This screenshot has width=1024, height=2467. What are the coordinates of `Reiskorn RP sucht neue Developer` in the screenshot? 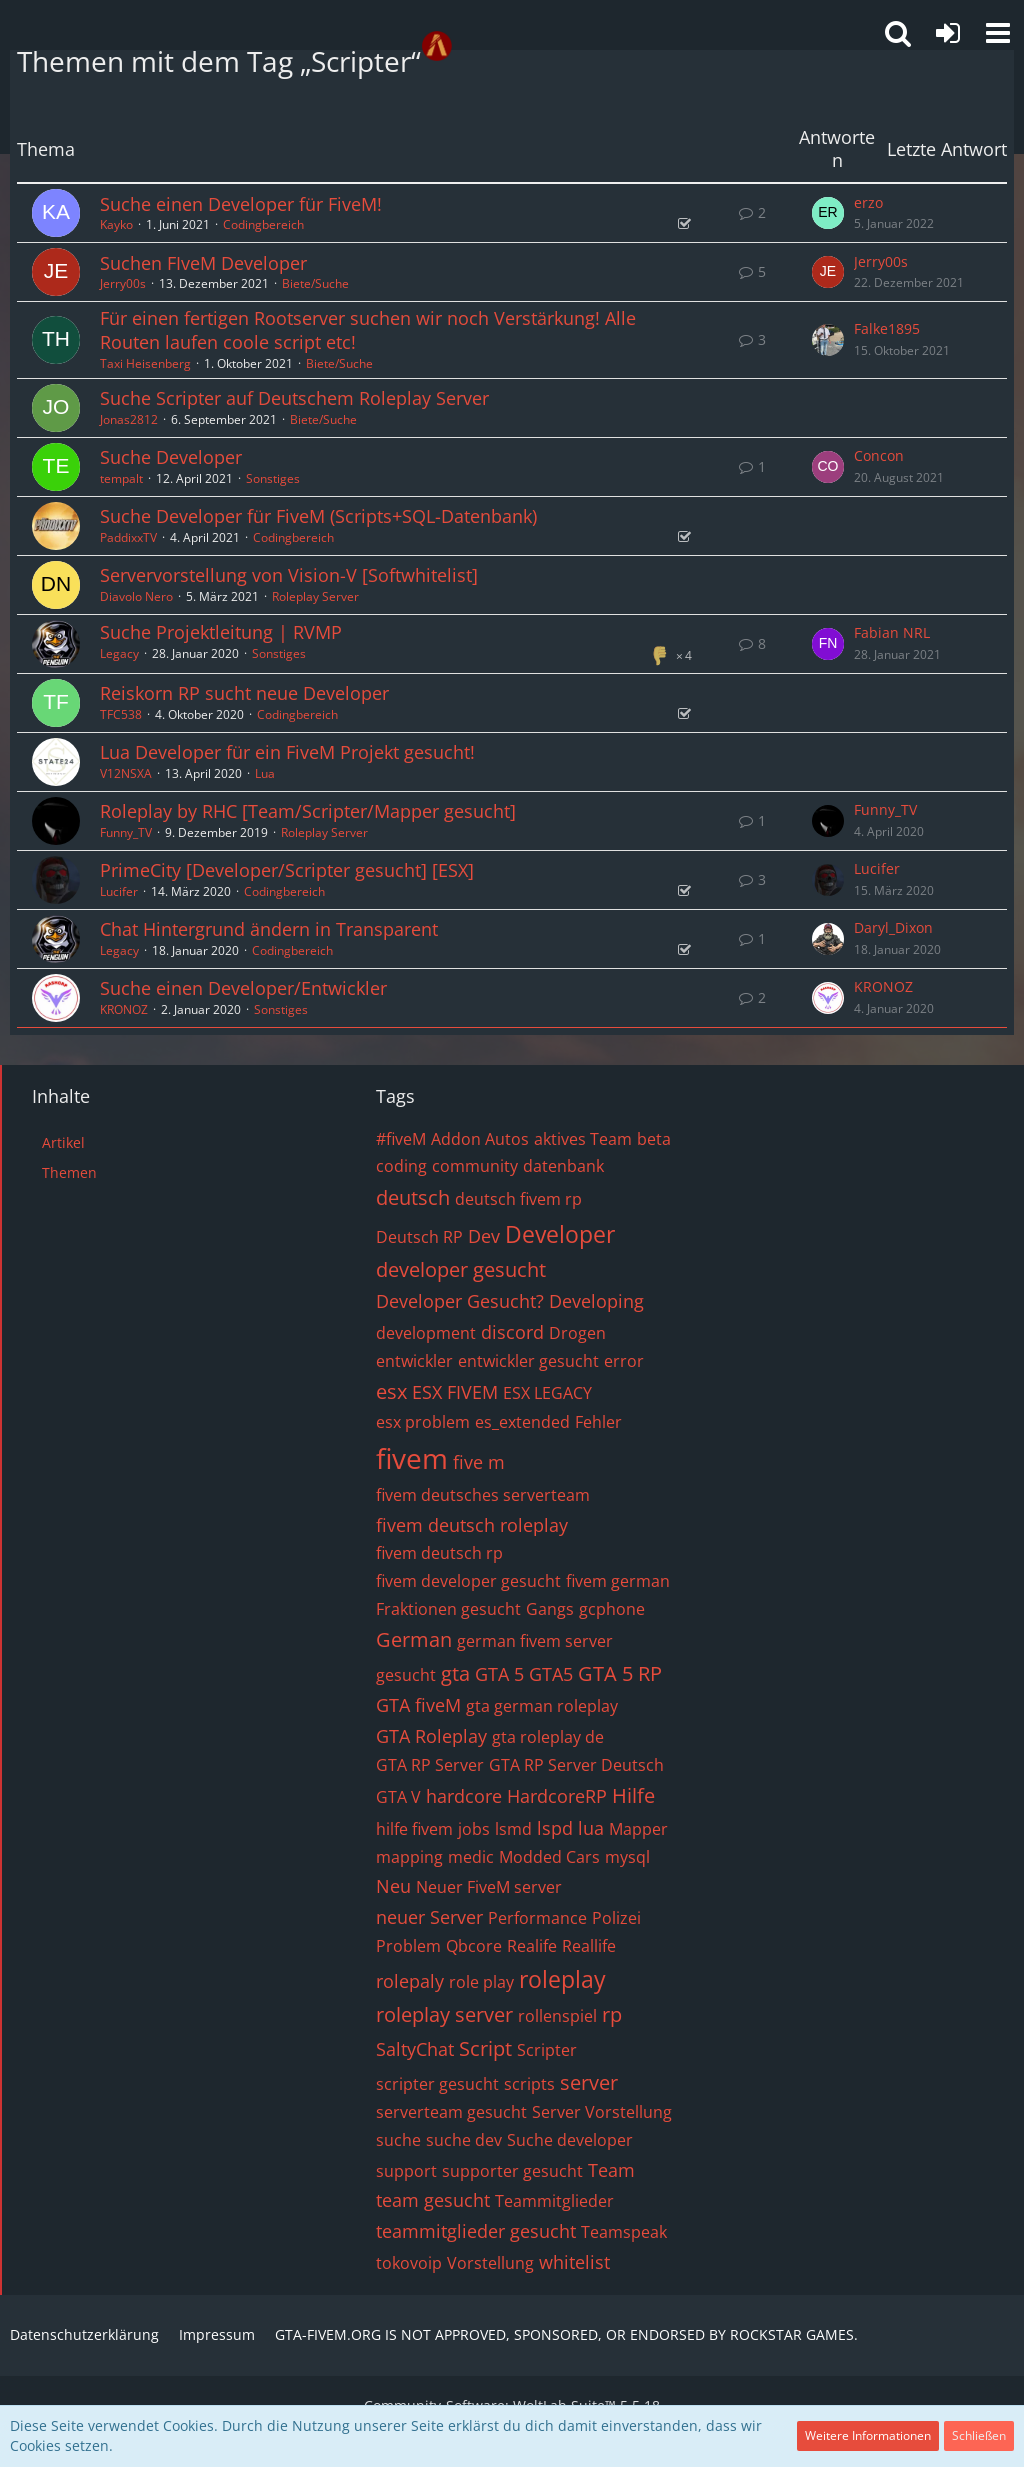 It's located at (244, 693).